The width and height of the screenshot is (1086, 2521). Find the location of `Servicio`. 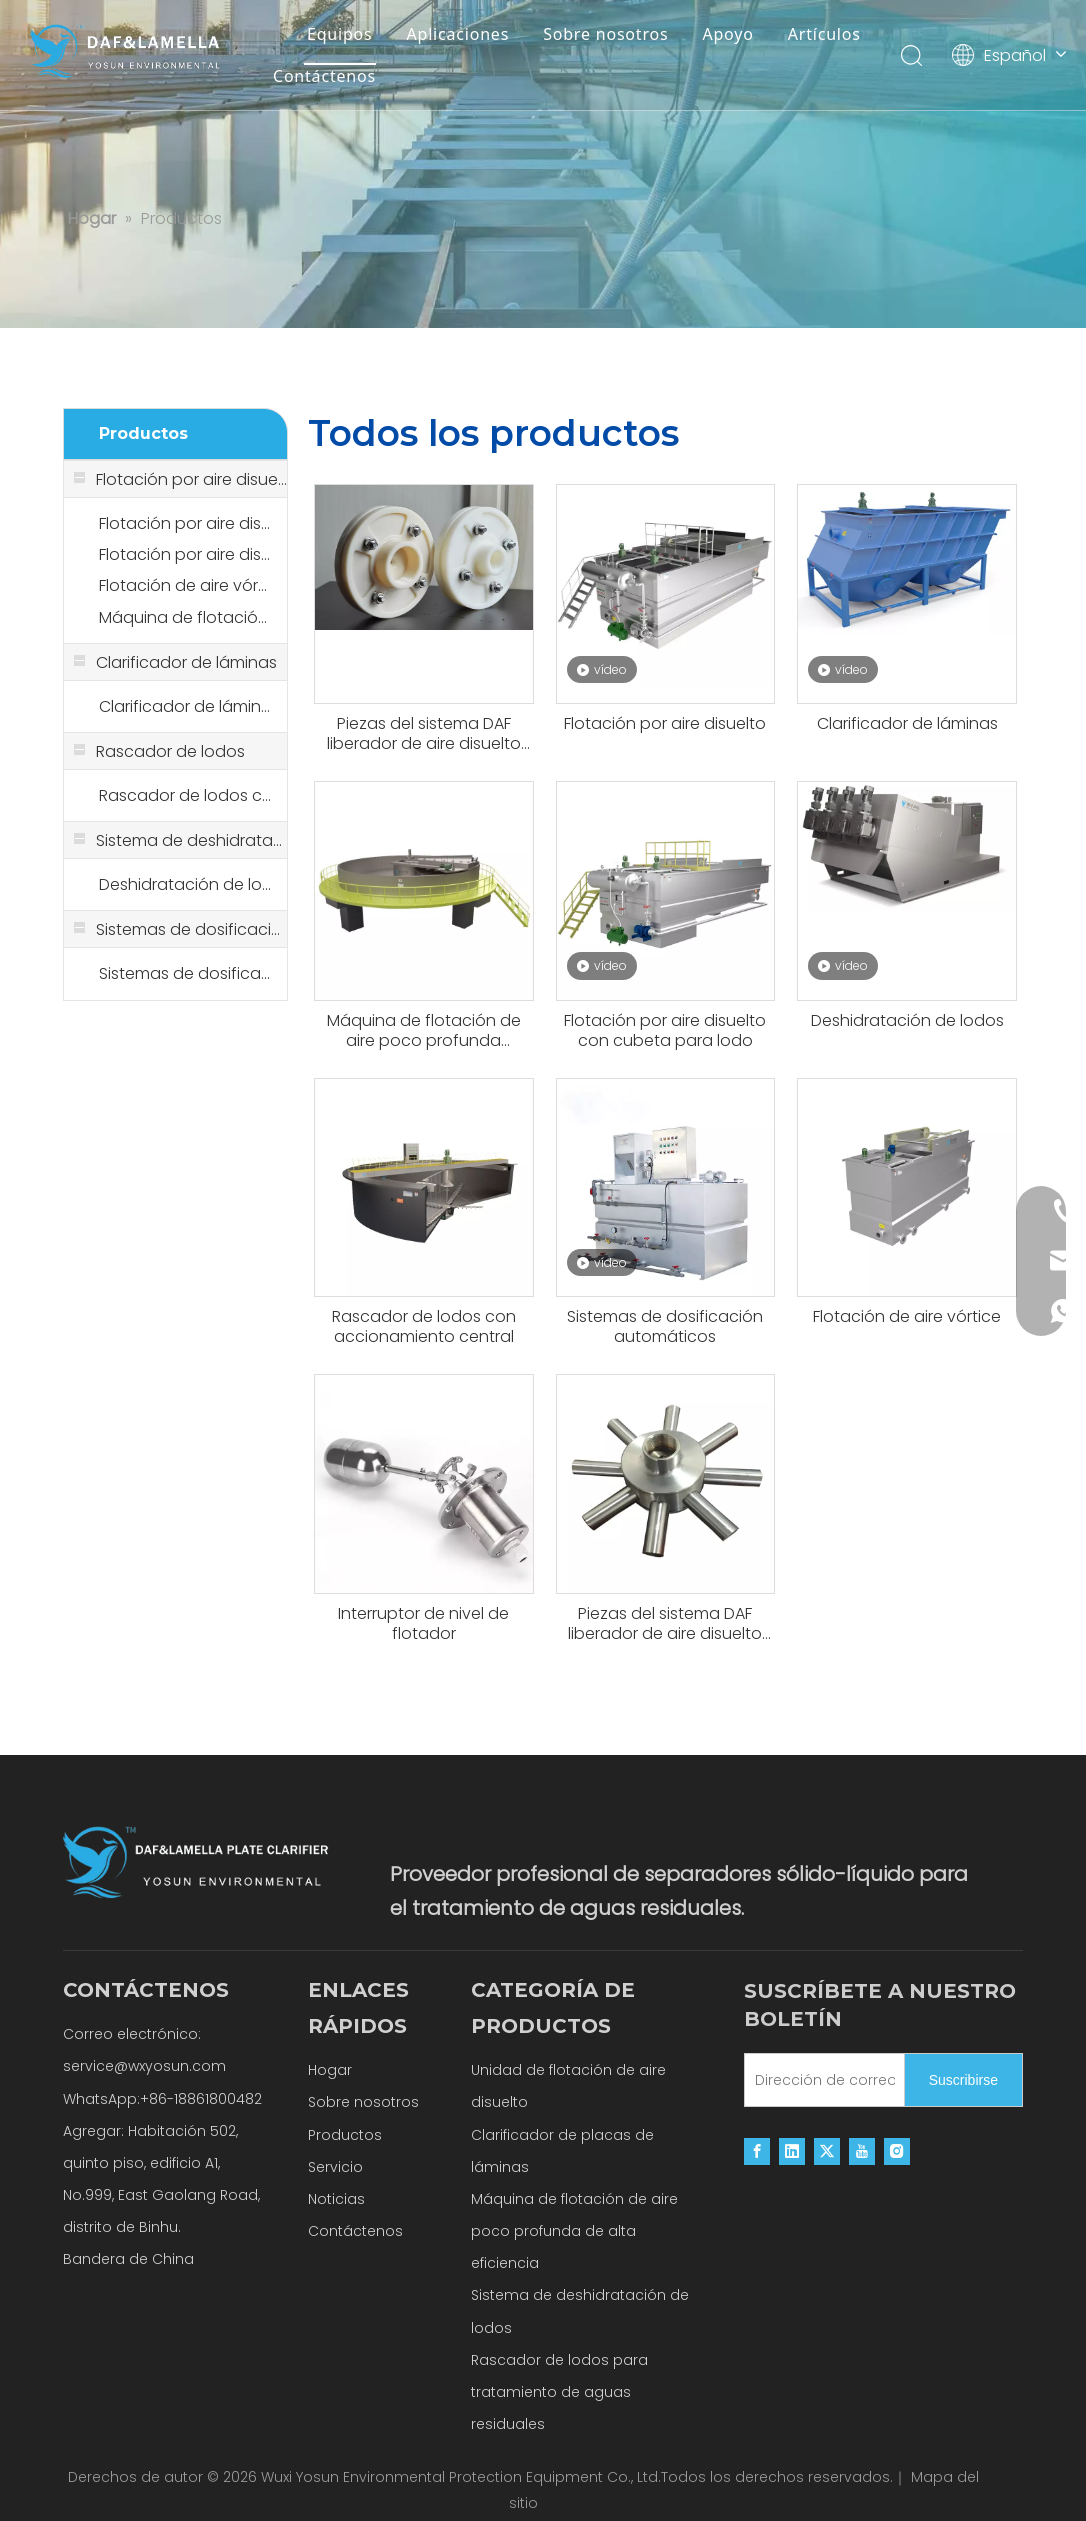

Servicio is located at coordinates (335, 2167).